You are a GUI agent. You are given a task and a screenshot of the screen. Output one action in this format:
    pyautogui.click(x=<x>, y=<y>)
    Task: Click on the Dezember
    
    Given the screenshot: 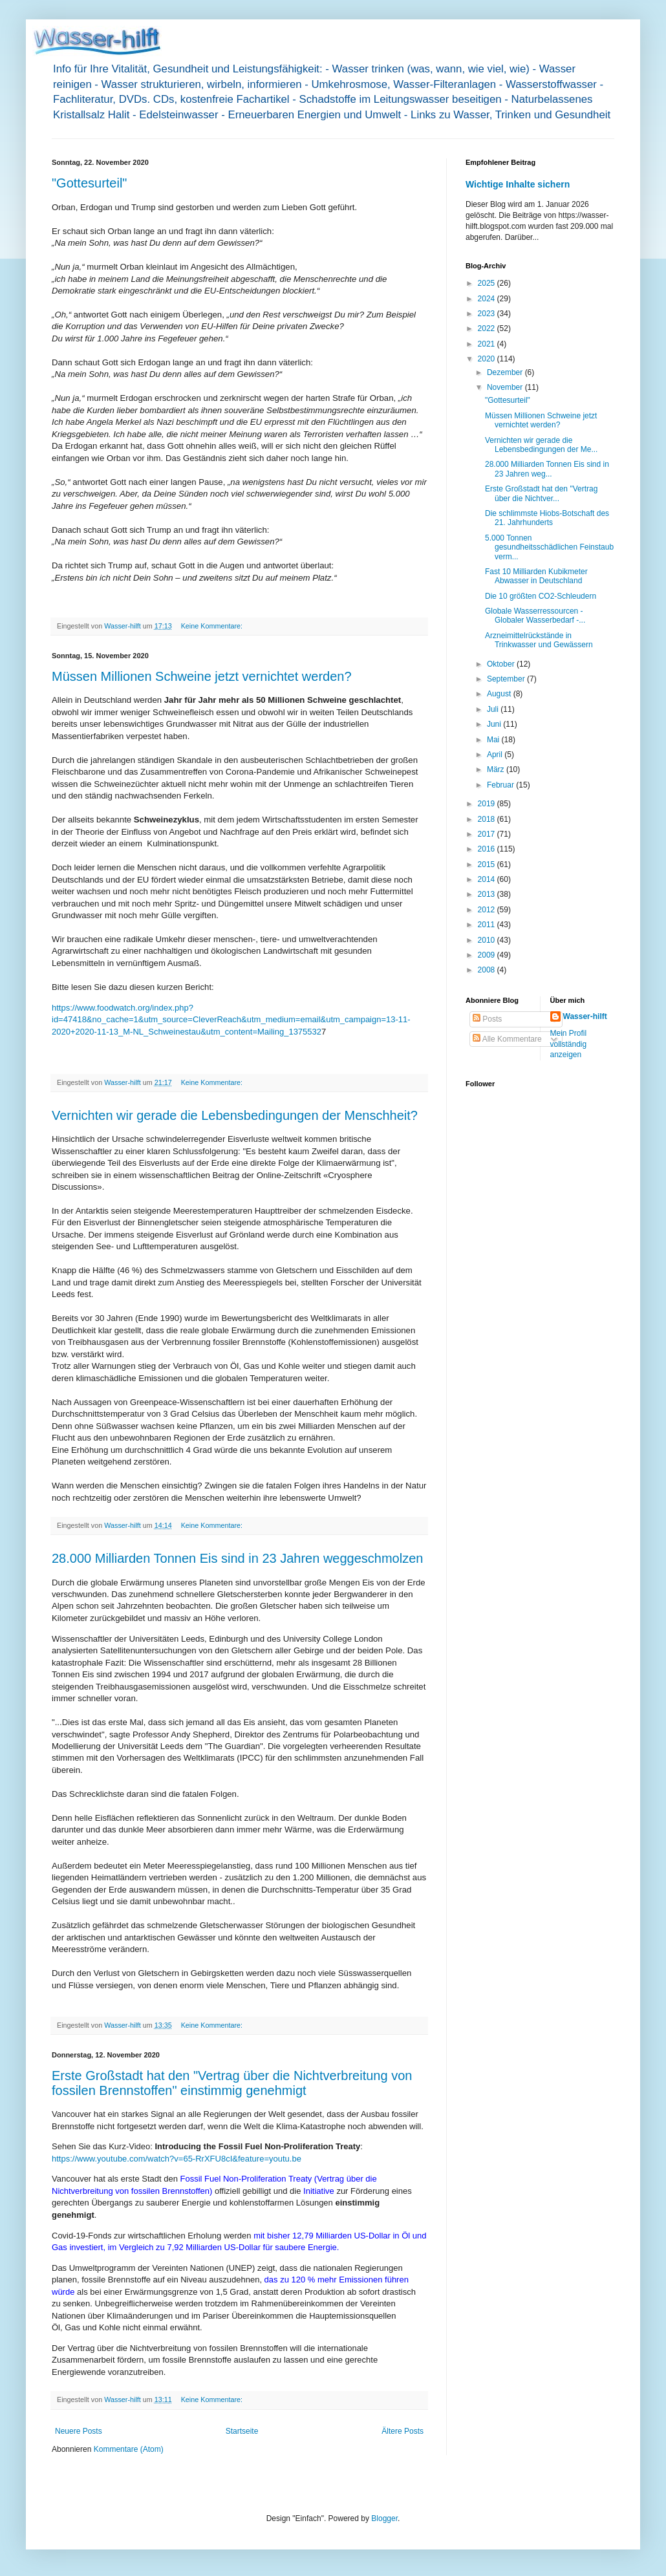 What is the action you would take?
    pyautogui.click(x=506, y=372)
    